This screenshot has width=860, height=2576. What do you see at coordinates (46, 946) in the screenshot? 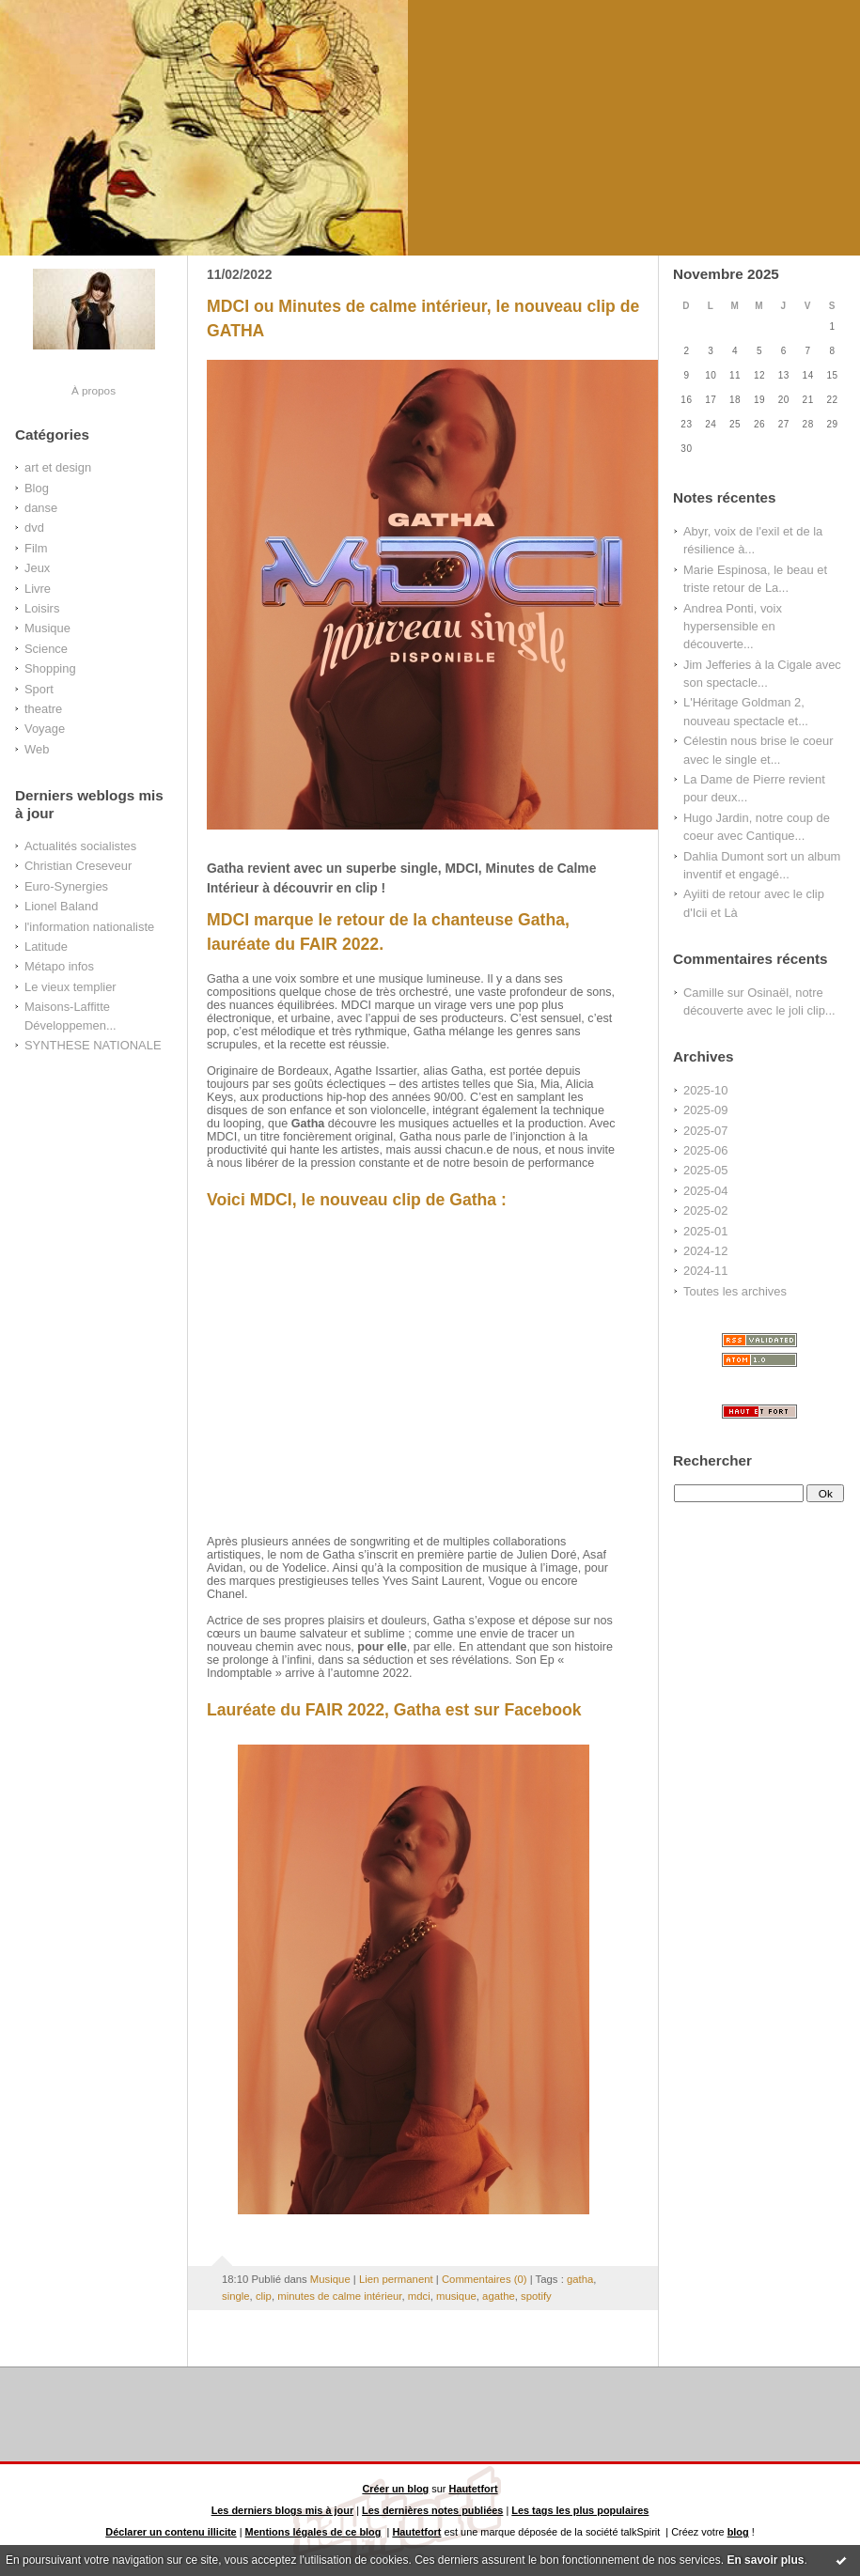
I see `Latitude` at bounding box center [46, 946].